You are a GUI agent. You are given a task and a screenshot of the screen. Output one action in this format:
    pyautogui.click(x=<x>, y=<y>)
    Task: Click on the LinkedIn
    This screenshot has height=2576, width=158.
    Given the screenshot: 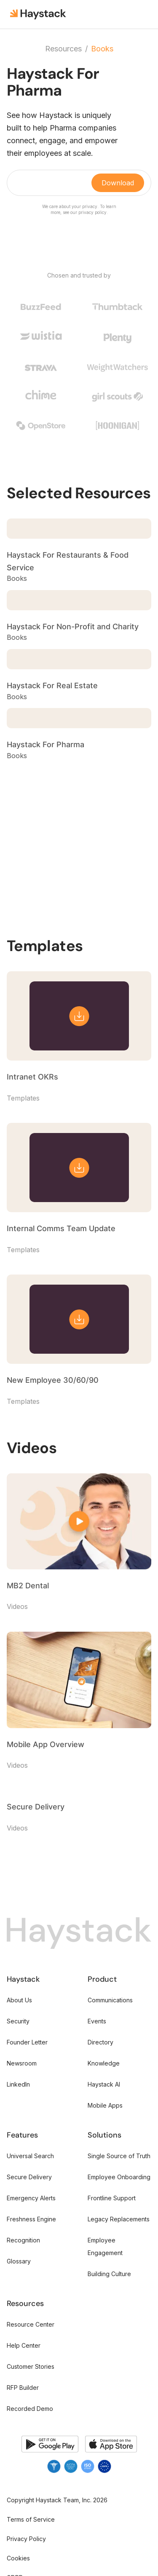 What is the action you would take?
    pyautogui.click(x=18, y=2084)
    